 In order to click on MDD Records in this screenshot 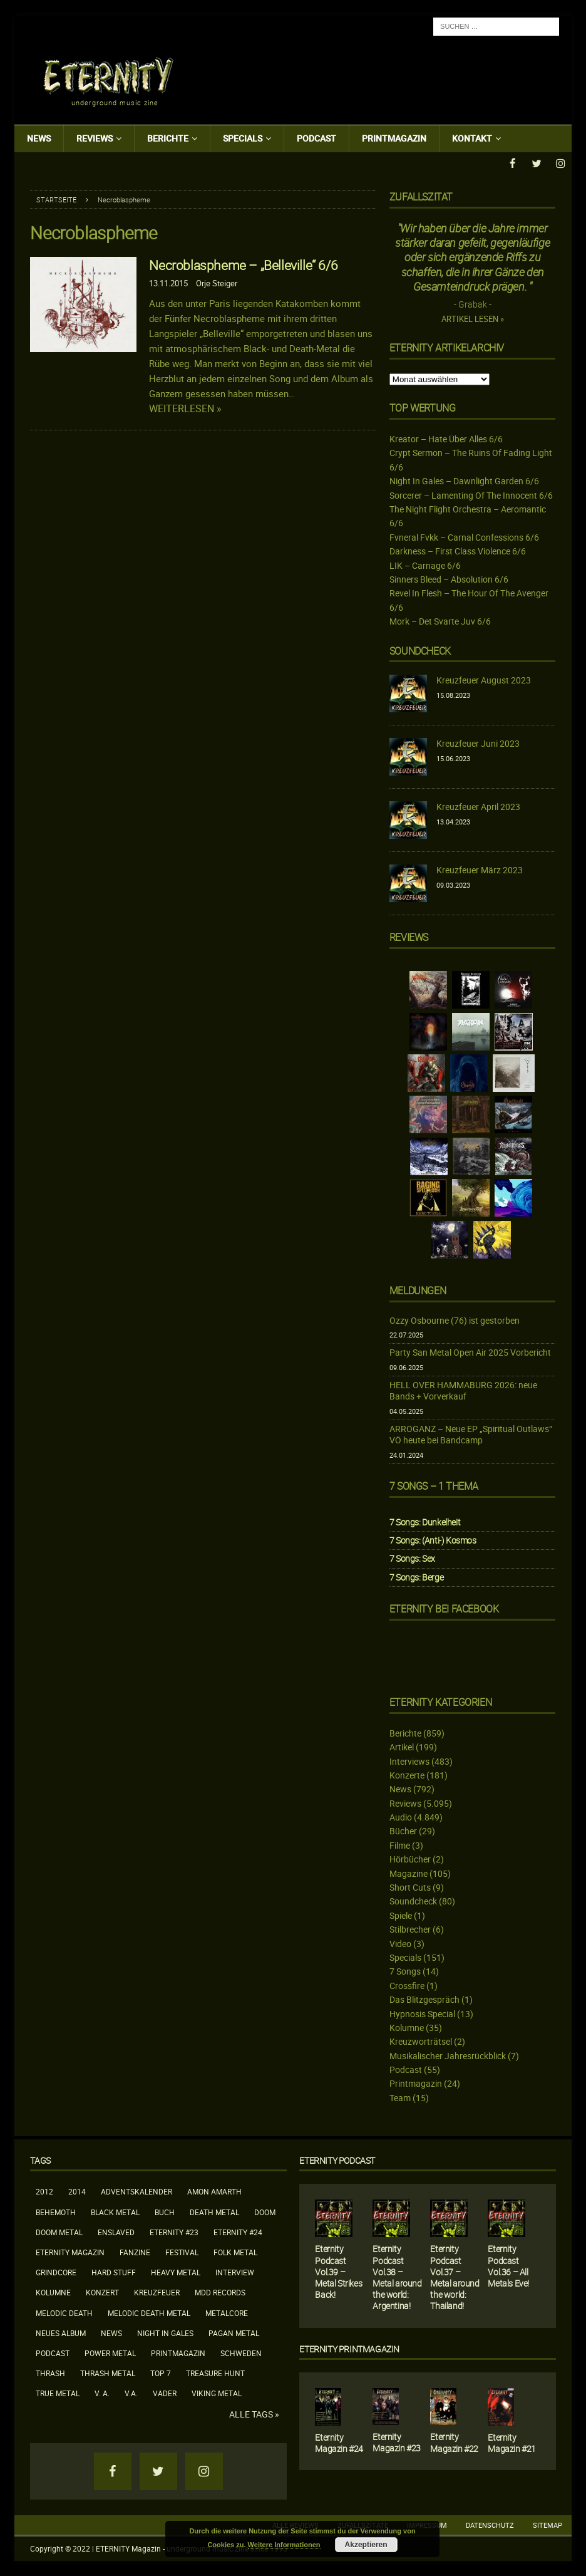, I will do `click(220, 2292)`.